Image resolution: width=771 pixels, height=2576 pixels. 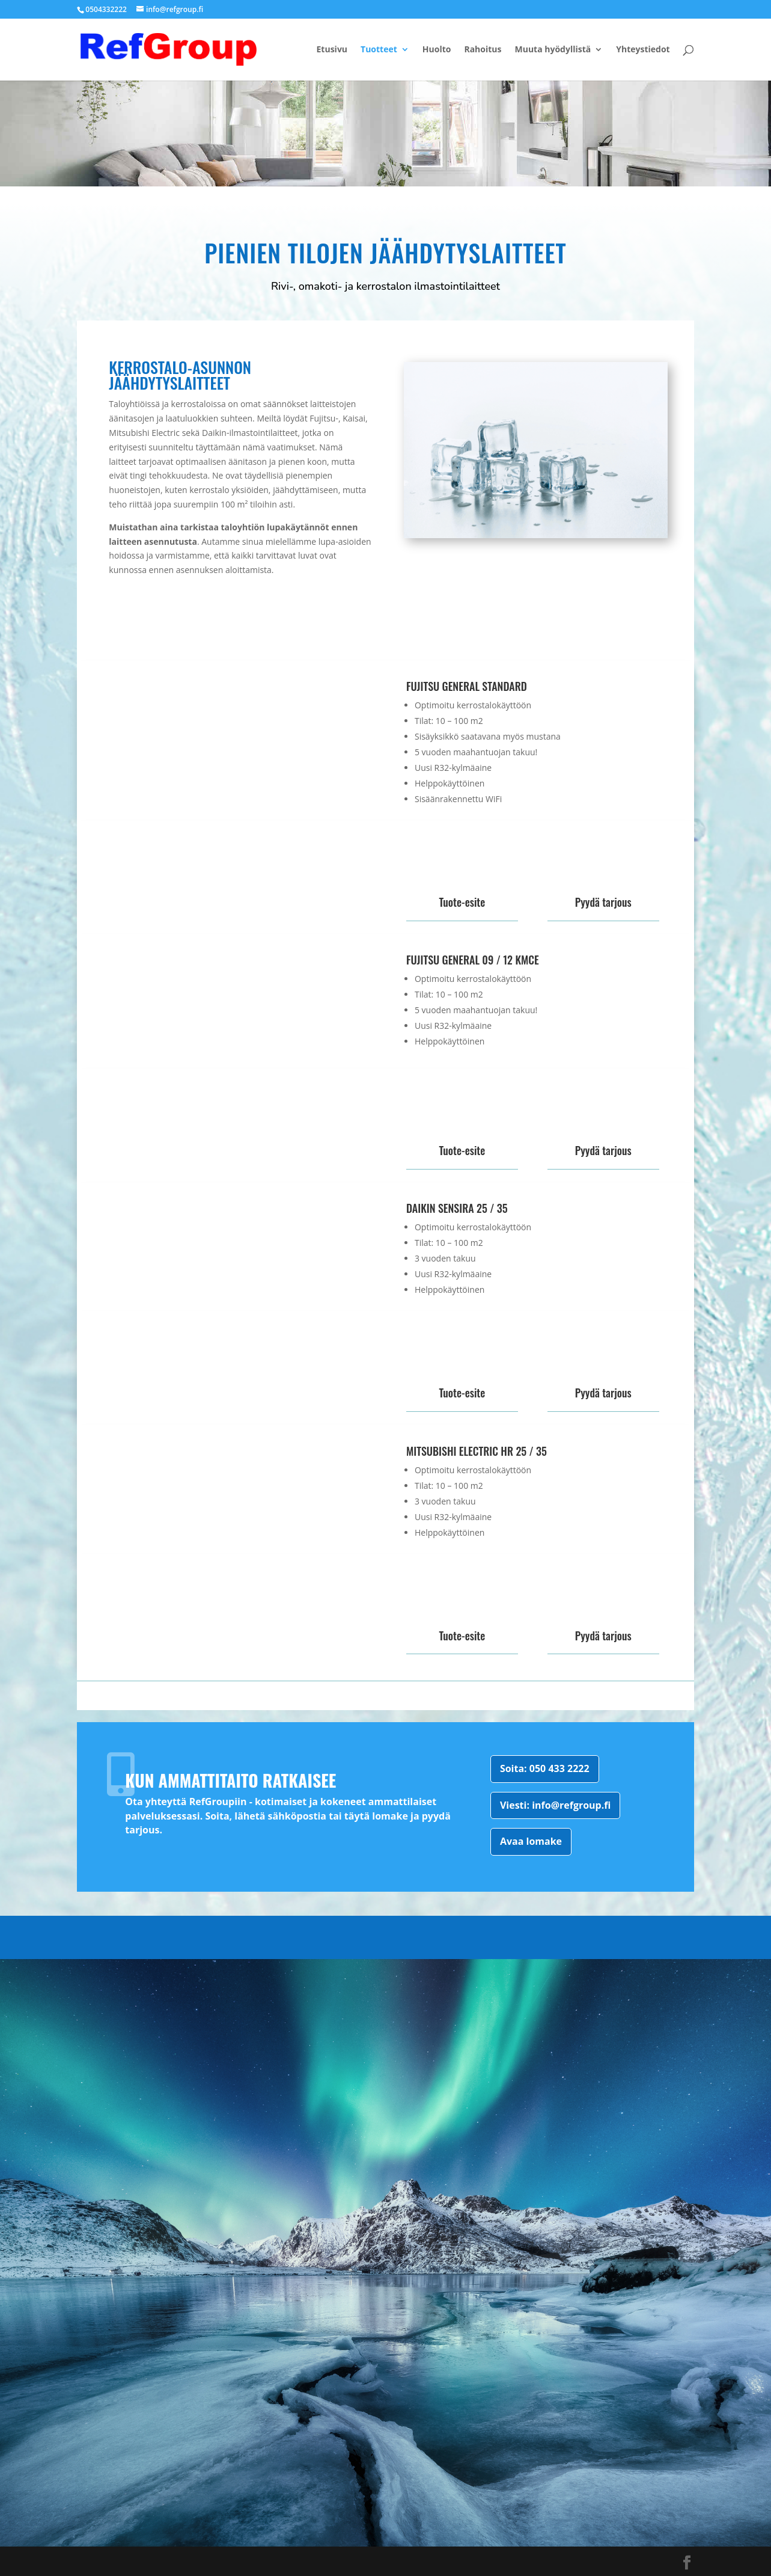 I want to click on Rahoitus, so click(x=482, y=50).